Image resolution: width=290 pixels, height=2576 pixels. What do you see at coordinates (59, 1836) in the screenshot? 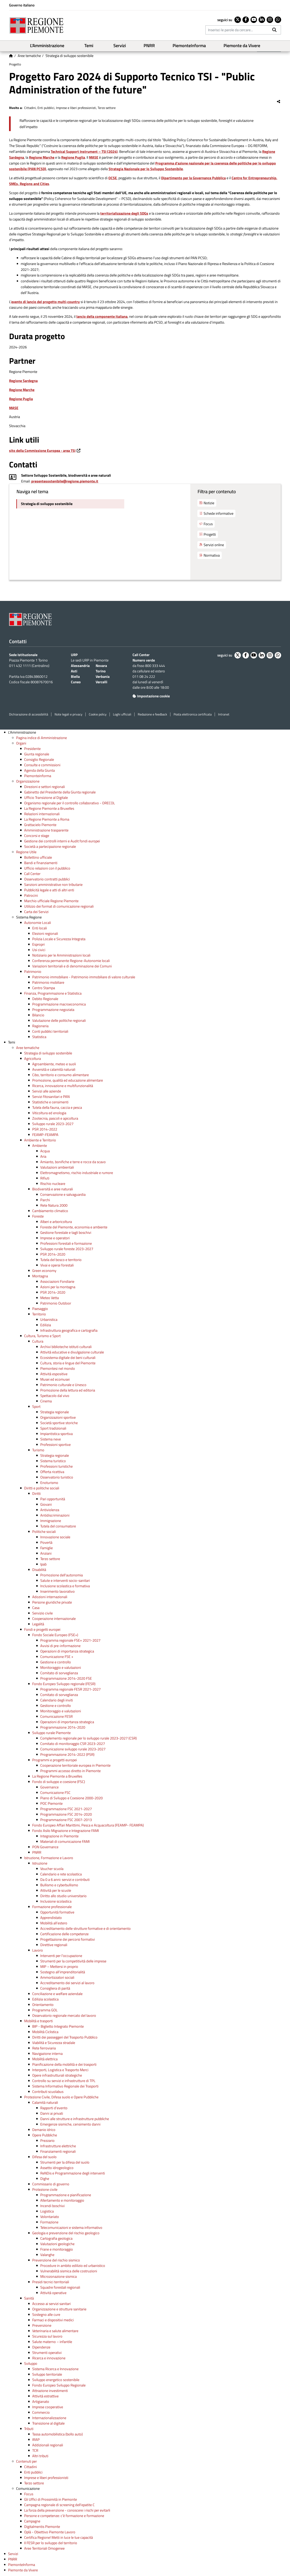
I see `Integrazione in Piemonte` at bounding box center [59, 1836].